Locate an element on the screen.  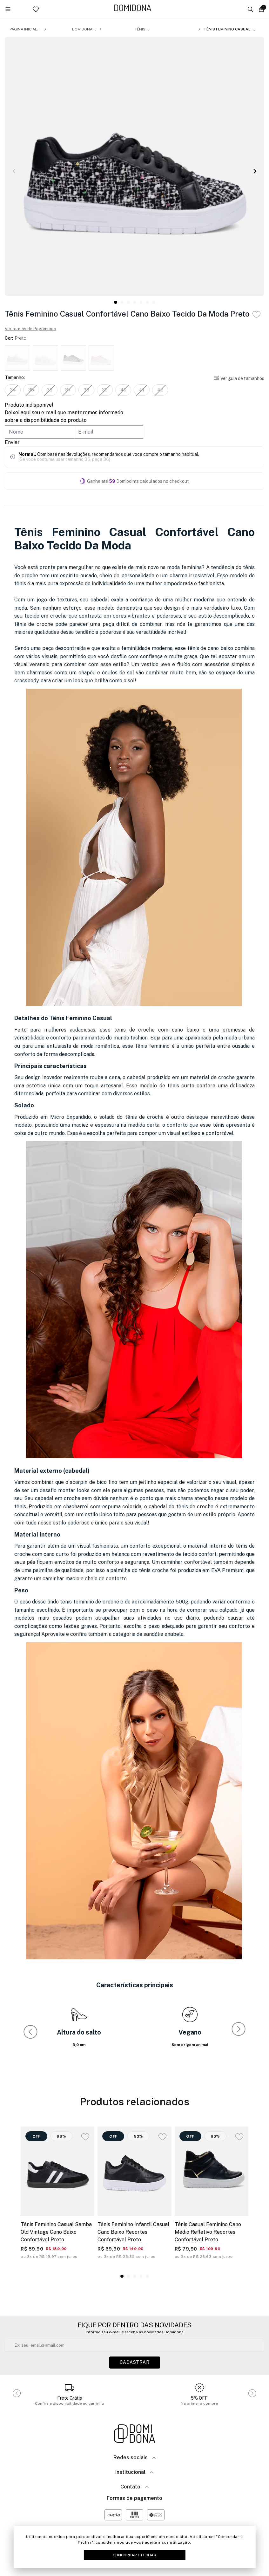
36 is located at coordinates (49, 389).